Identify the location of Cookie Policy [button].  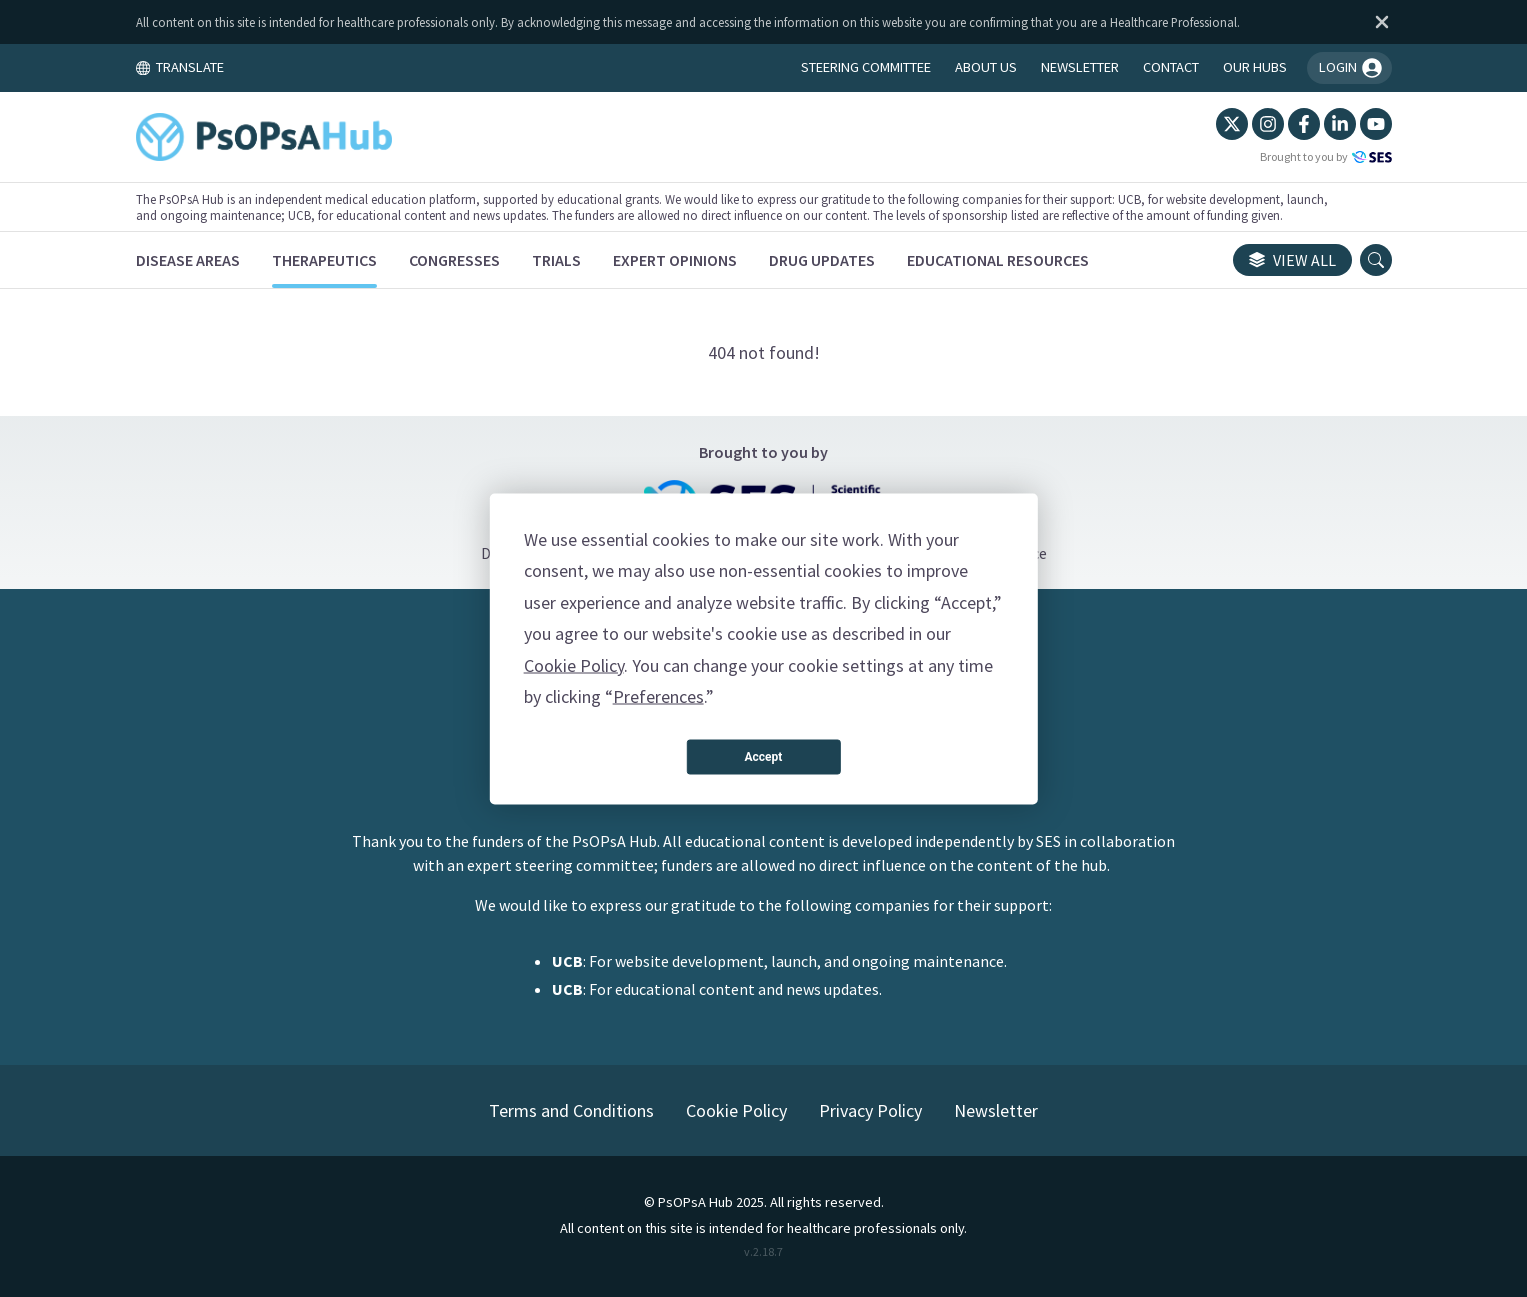
(574, 664).